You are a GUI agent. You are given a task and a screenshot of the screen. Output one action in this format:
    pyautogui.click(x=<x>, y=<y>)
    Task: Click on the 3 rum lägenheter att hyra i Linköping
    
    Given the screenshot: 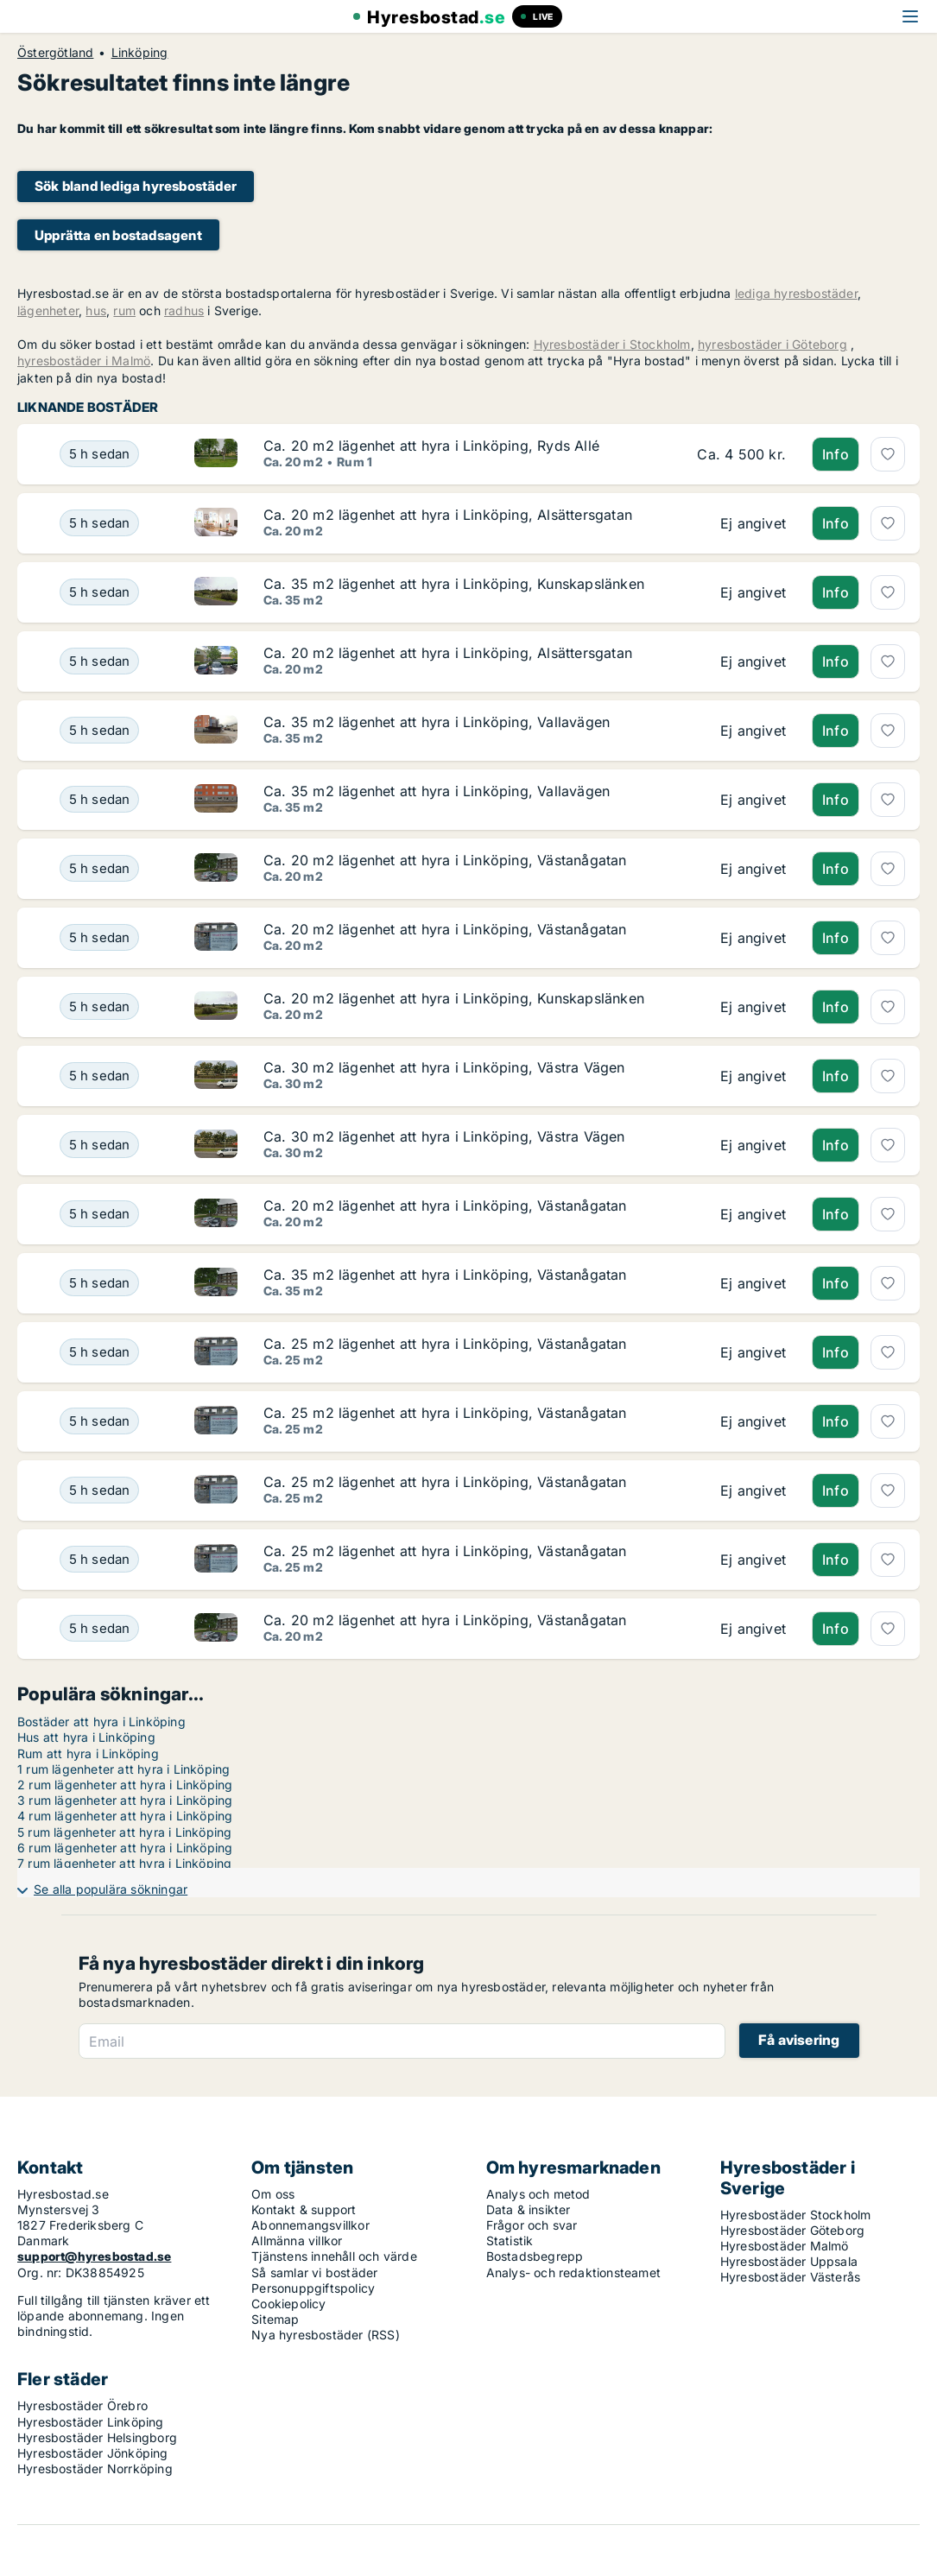 What is the action you would take?
    pyautogui.click(x=124, y=1800)
    